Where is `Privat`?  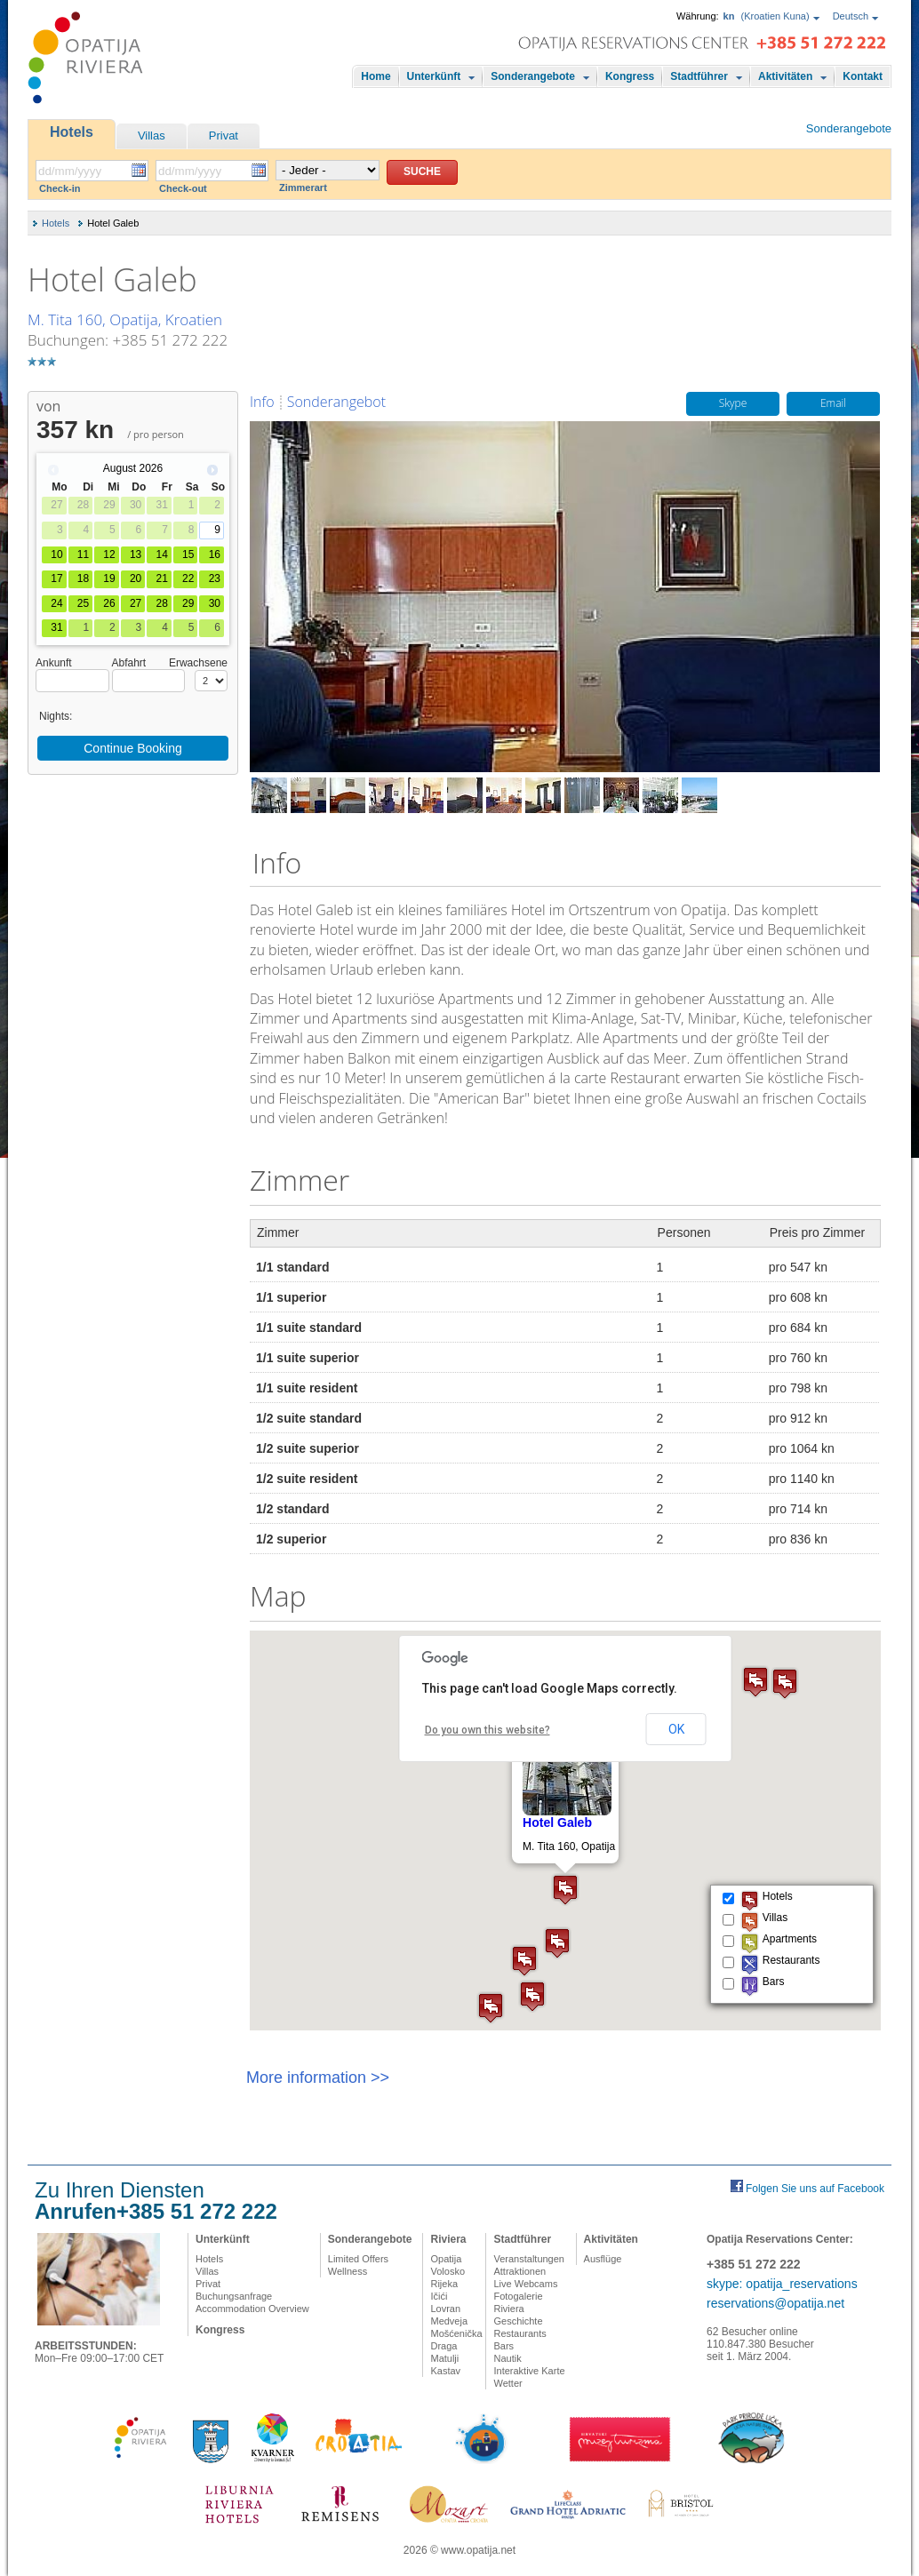 Privat is located at coordinates (223, 135).